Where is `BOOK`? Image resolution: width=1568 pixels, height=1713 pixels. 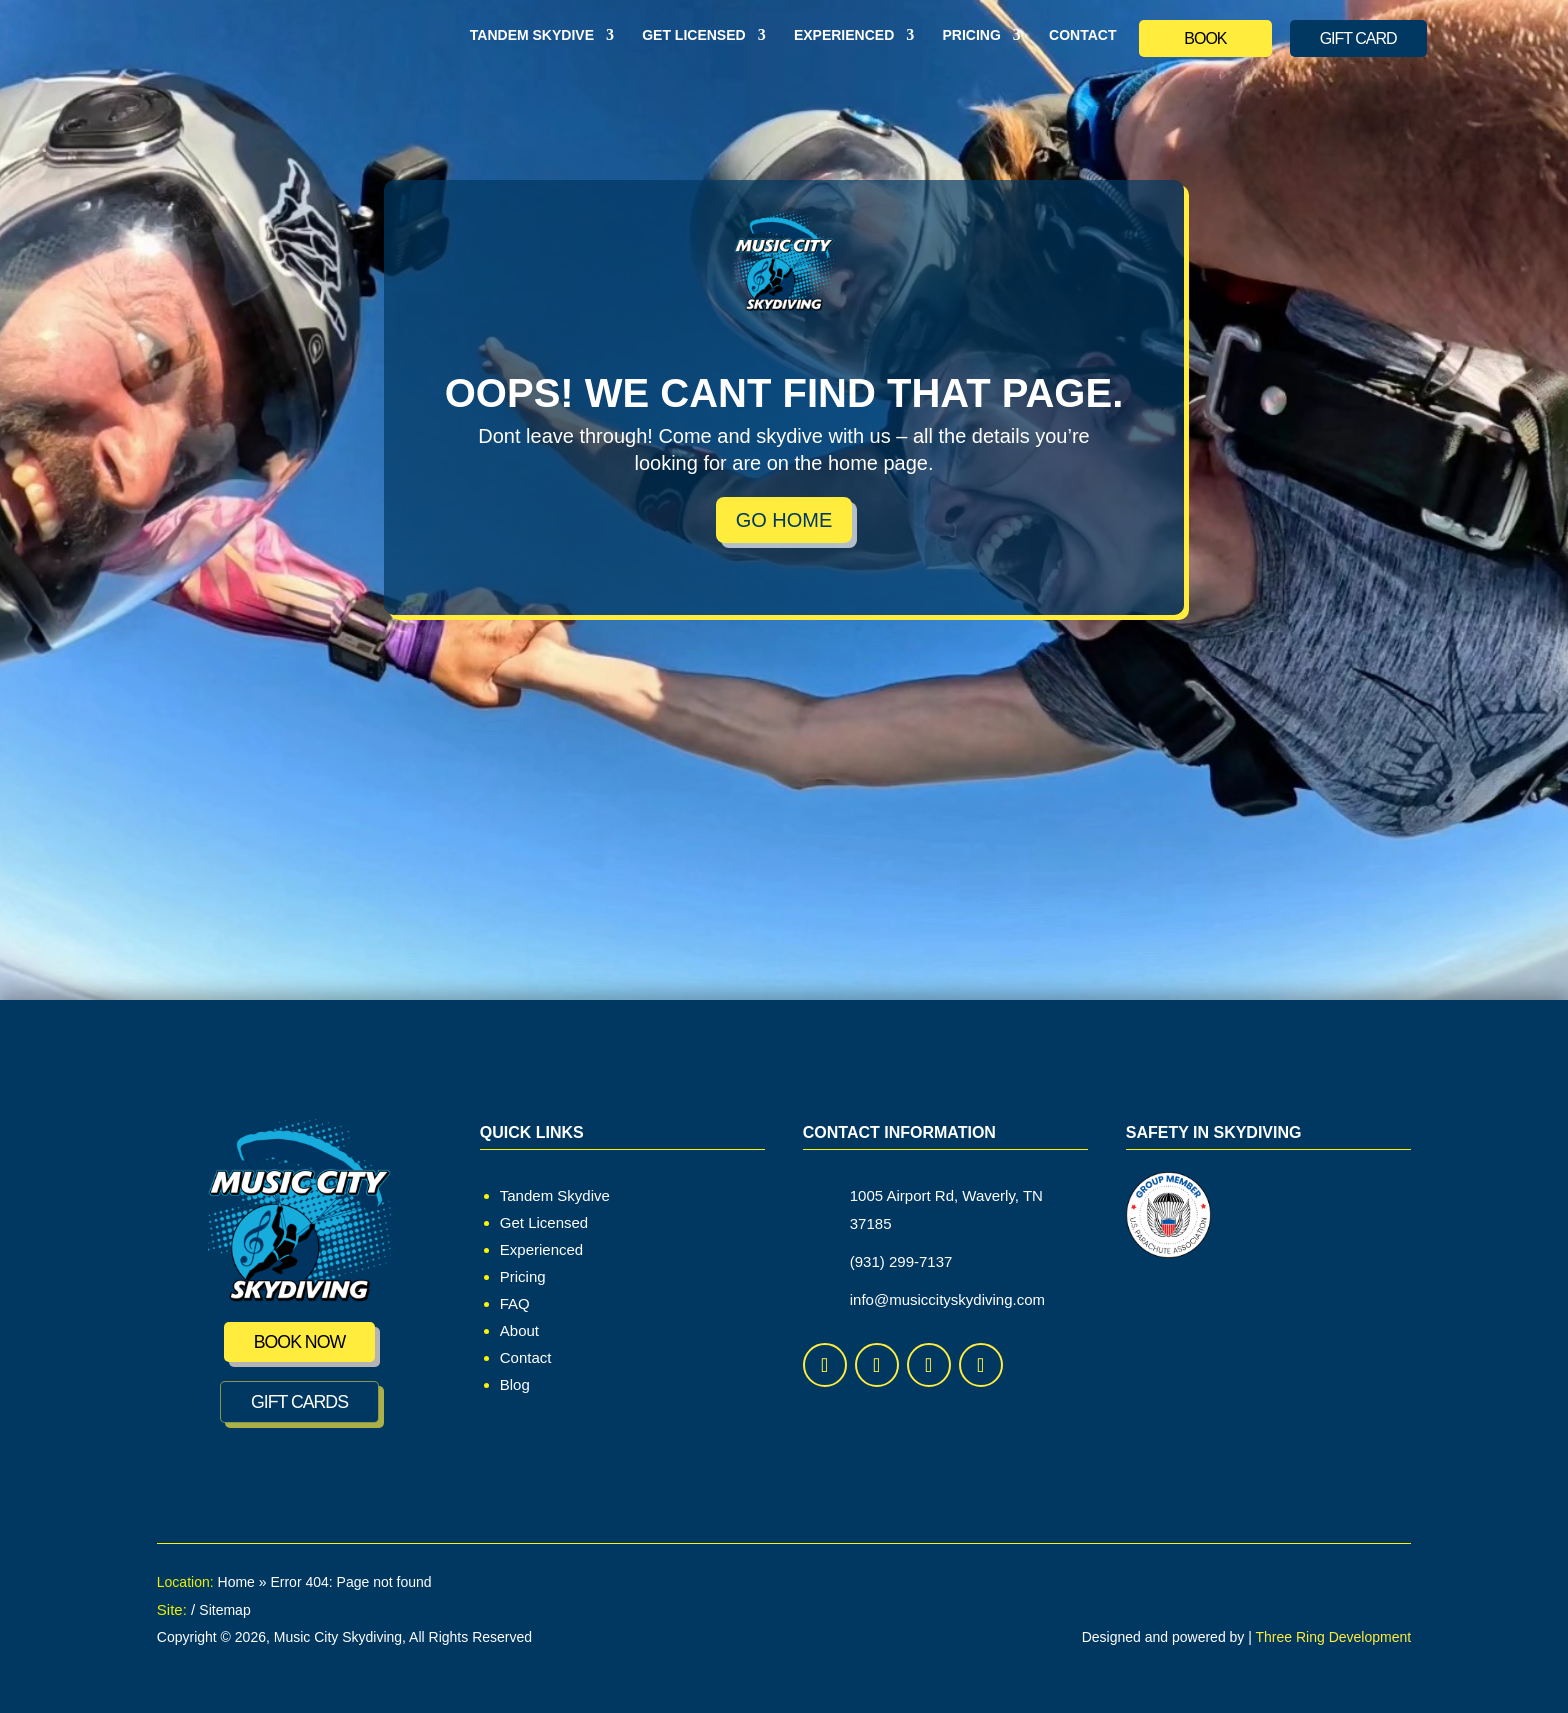
BOOK is located at coordinates (1205, 38).